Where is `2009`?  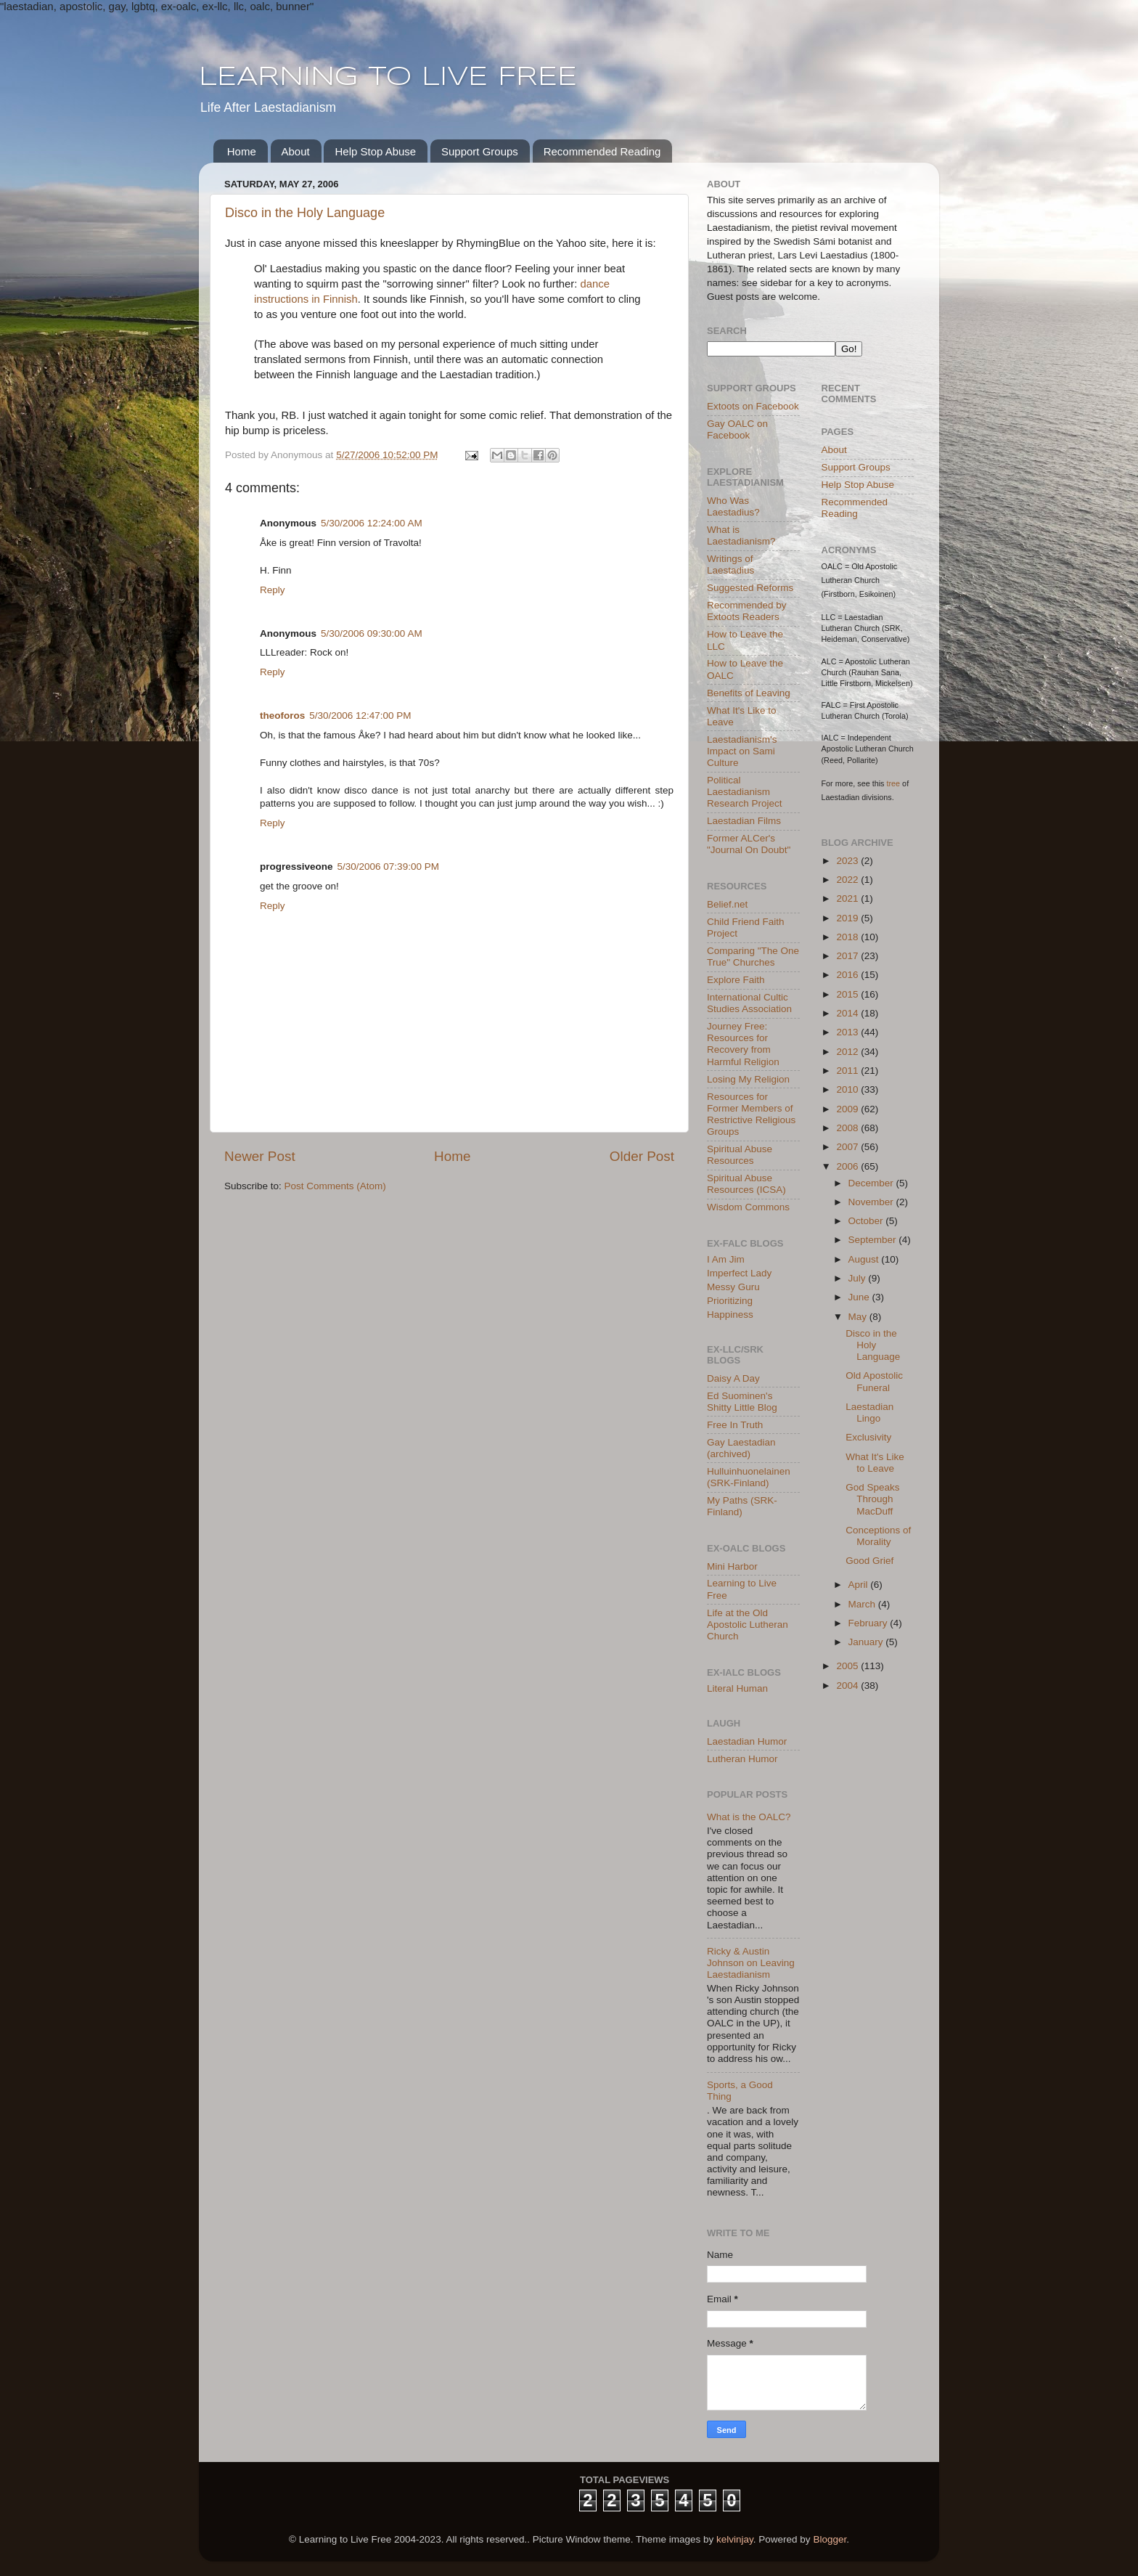
2009 is located at coordinates (848, 1109).